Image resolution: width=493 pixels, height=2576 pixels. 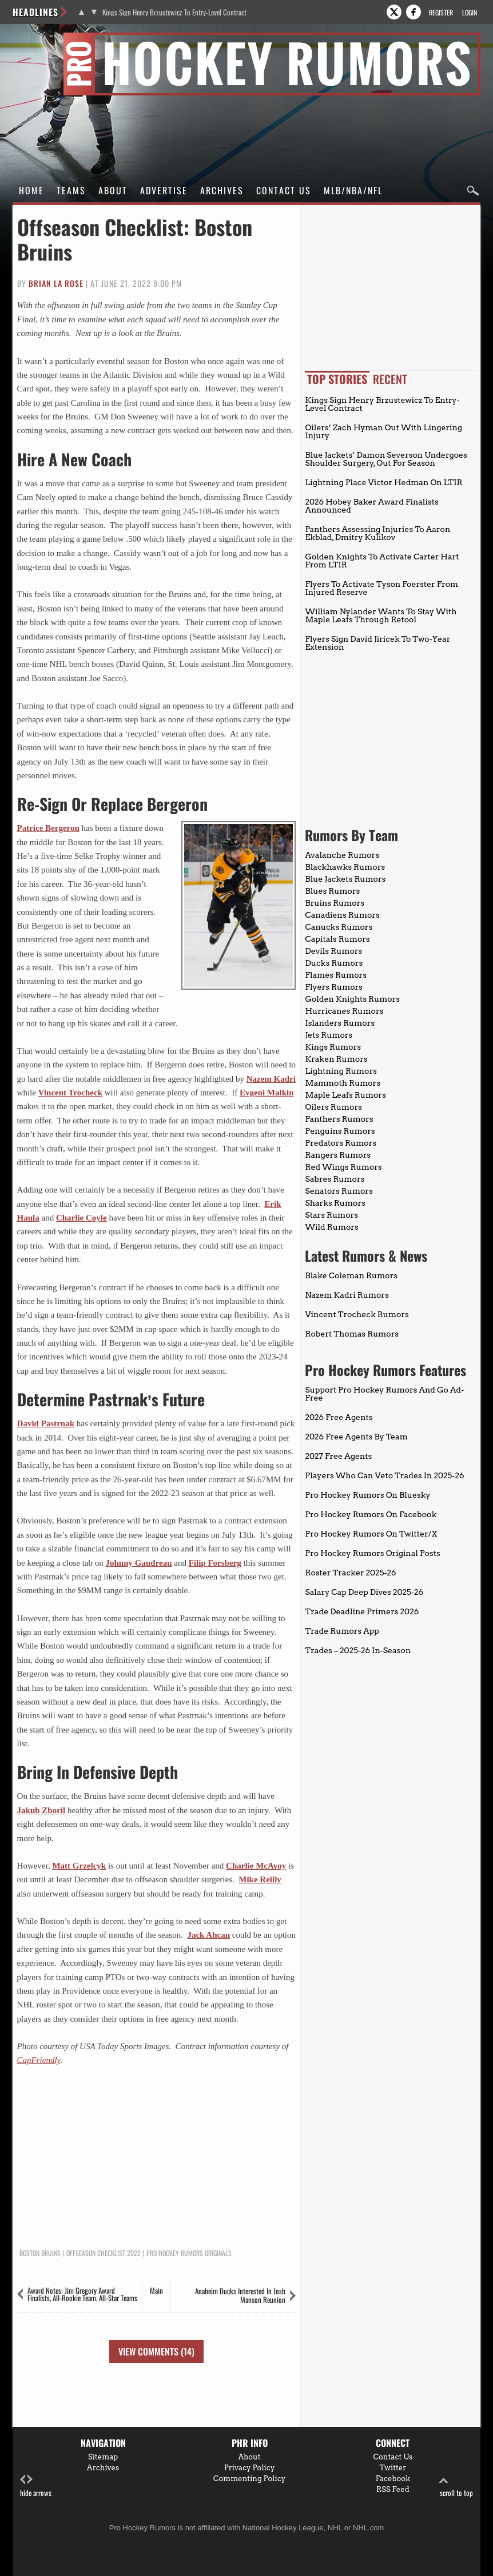 What do you see at coordinates (164, 190) in the screenshot?
I see `Advertise` at bounding box center [164, 190].